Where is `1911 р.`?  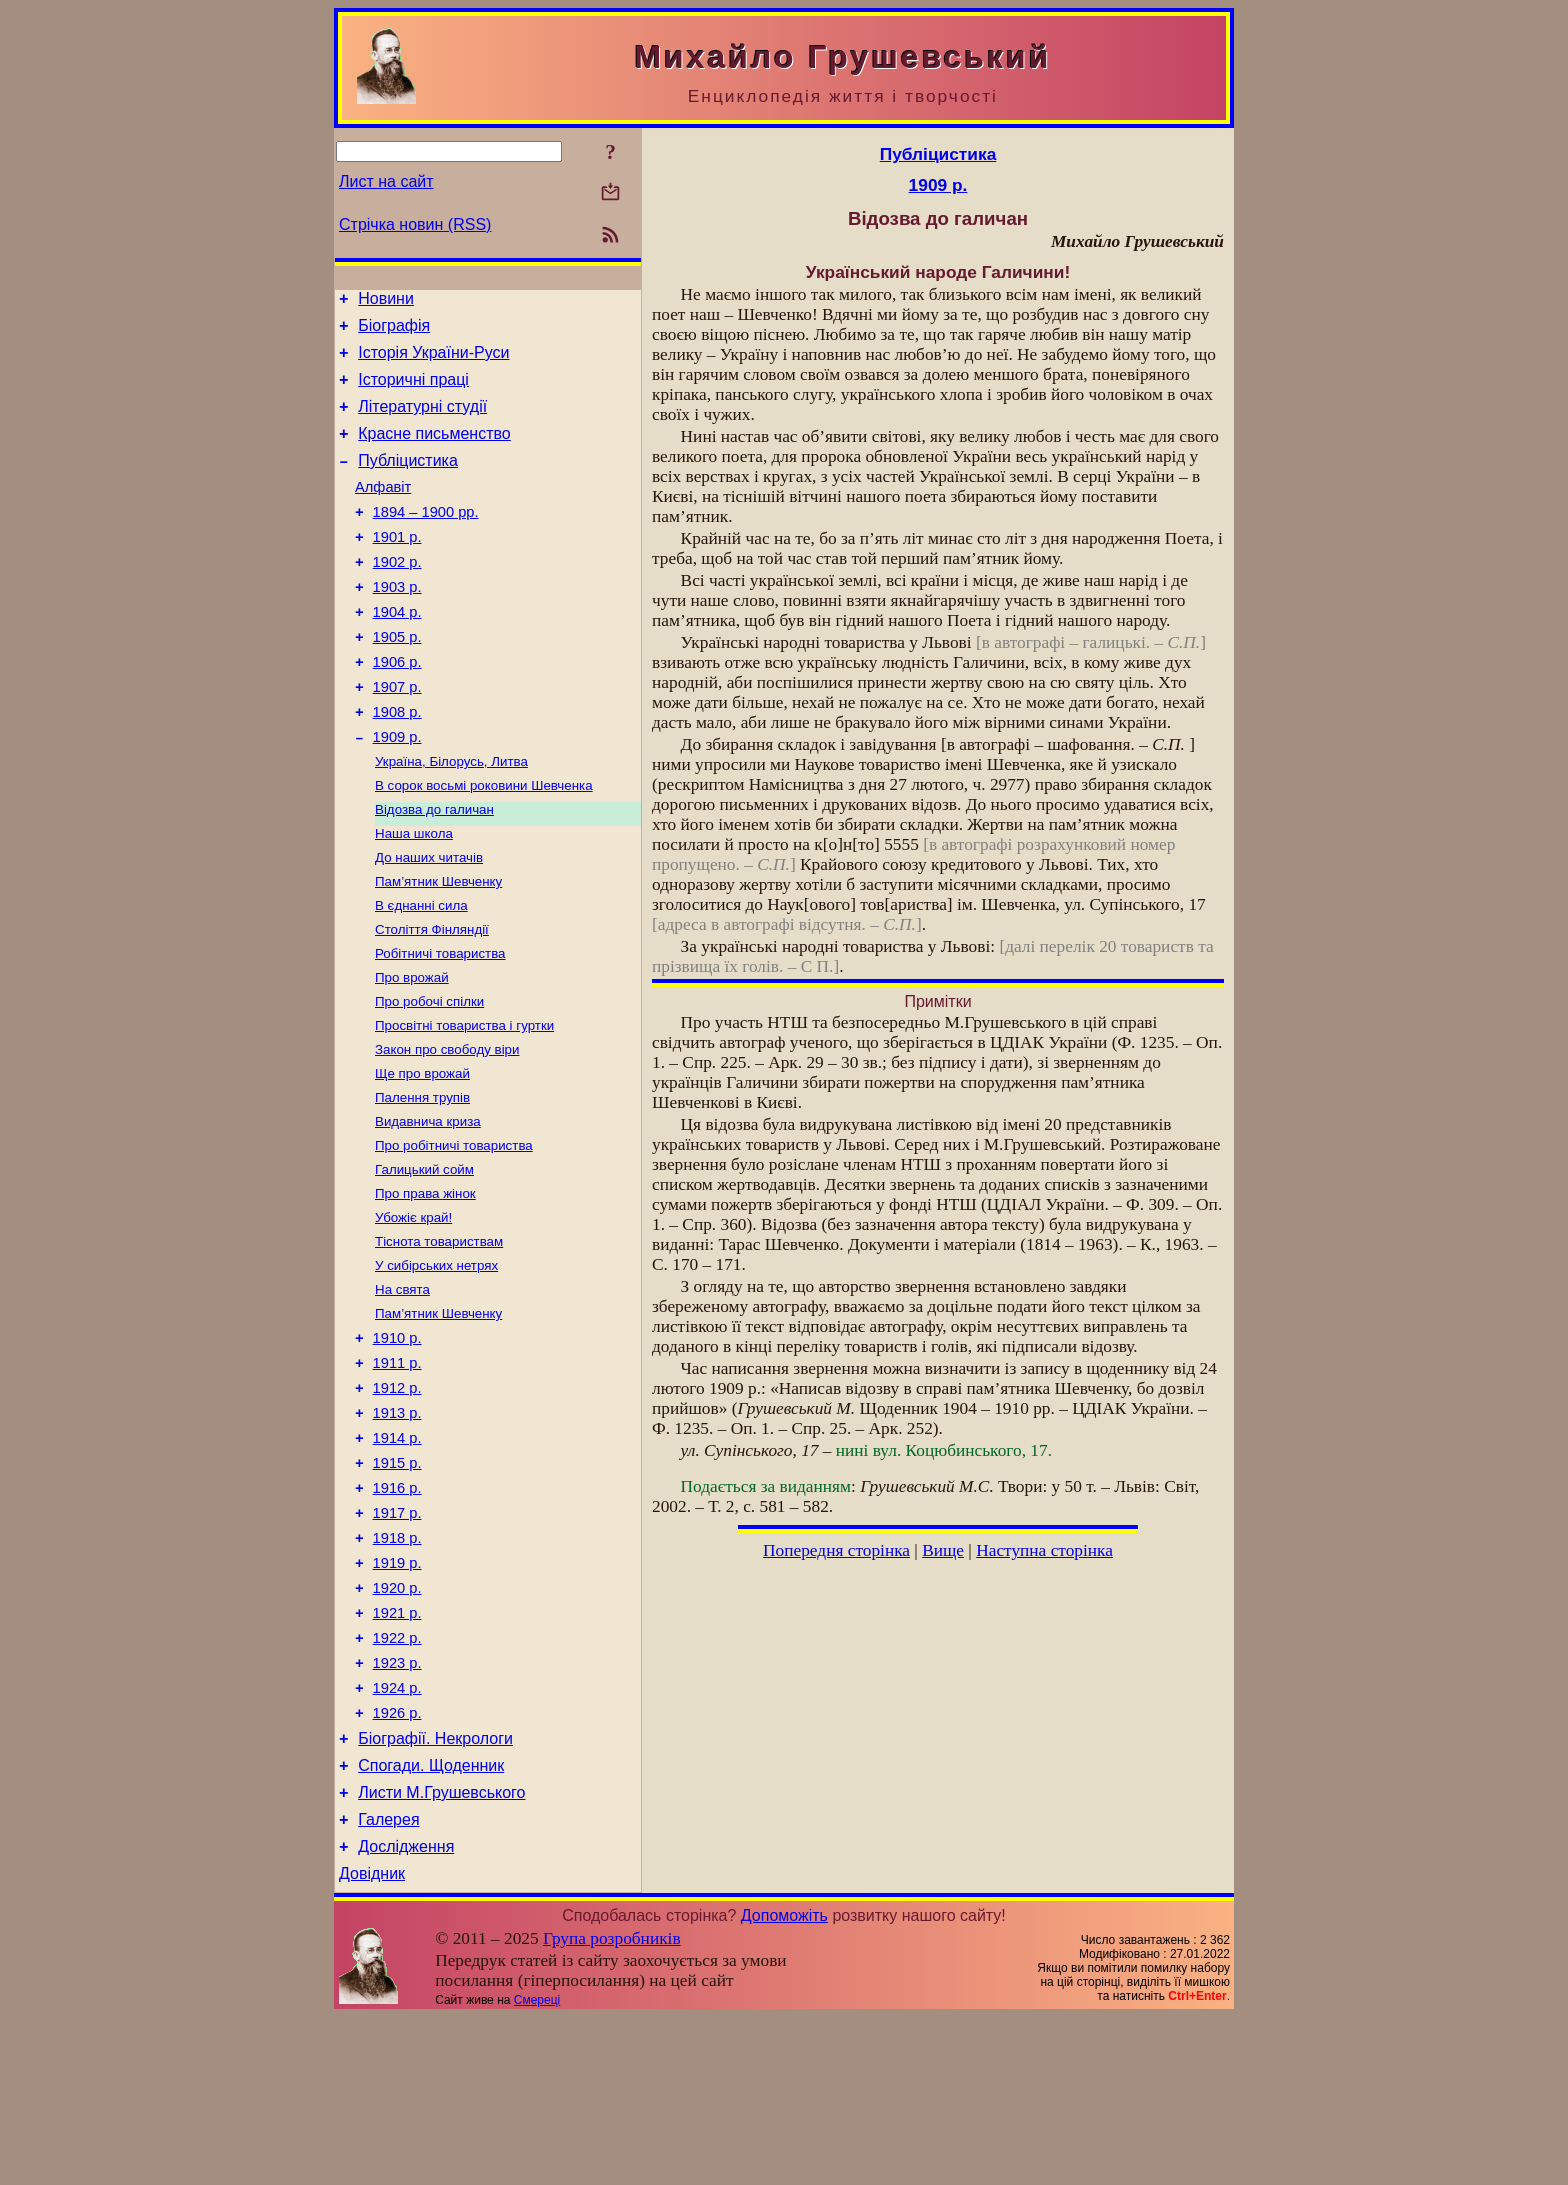
1911 р. is located at coordinates (397, 1471).